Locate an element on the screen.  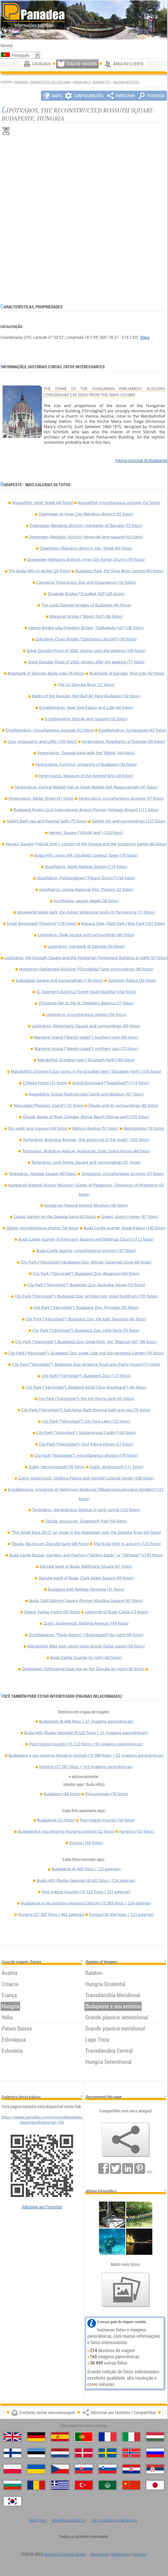
Lipótváros, Deák Square and surroundings (60 fotos) is located at coordinates (86, 934).